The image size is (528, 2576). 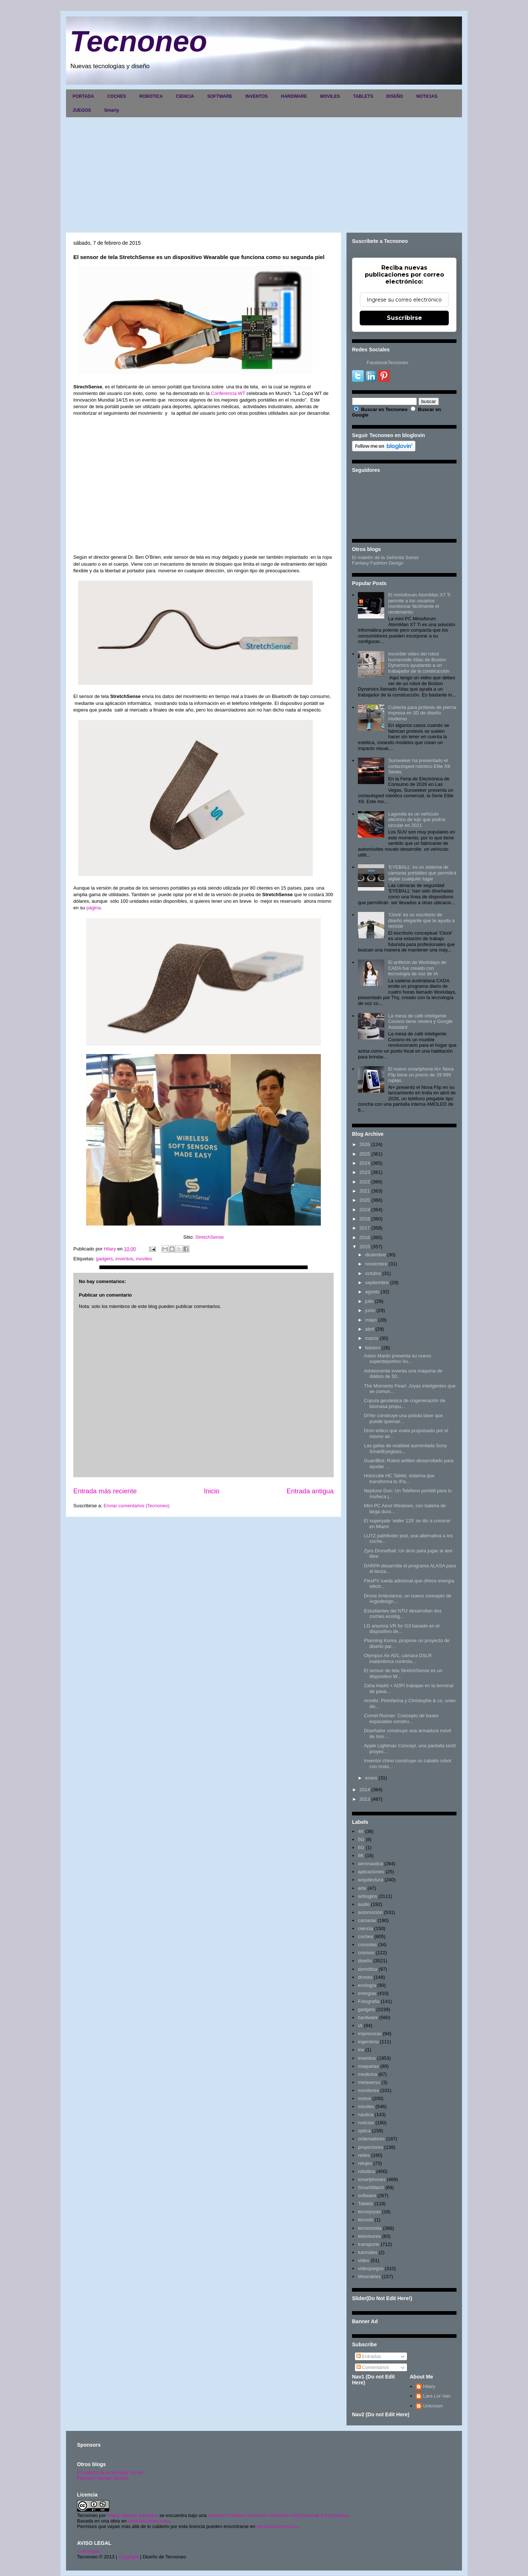 What do you see at coordinates (369, 2244) in the screenshot?
I see `transporte` at bounding box center [369, 2244].